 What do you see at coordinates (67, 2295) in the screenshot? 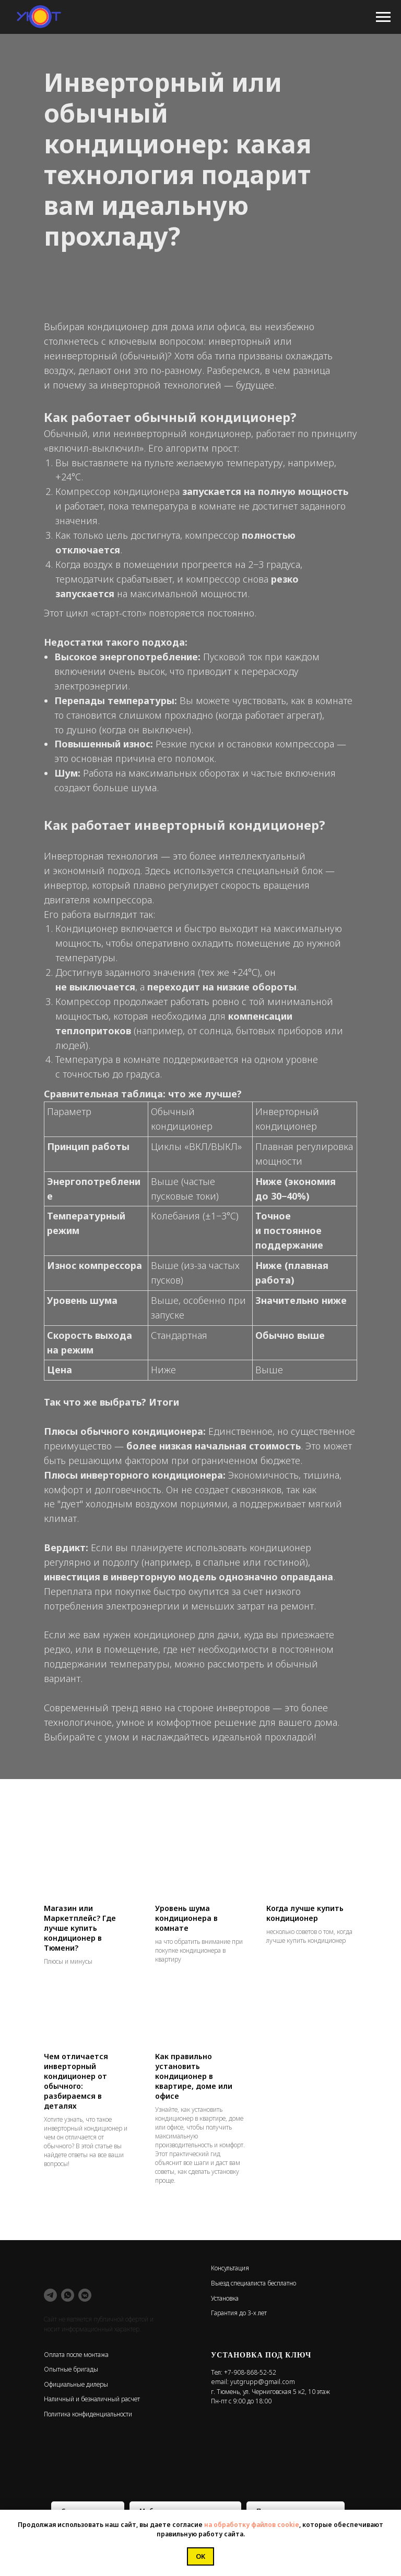
I see `[whatsapp]` at bounding box center [67, 2295].